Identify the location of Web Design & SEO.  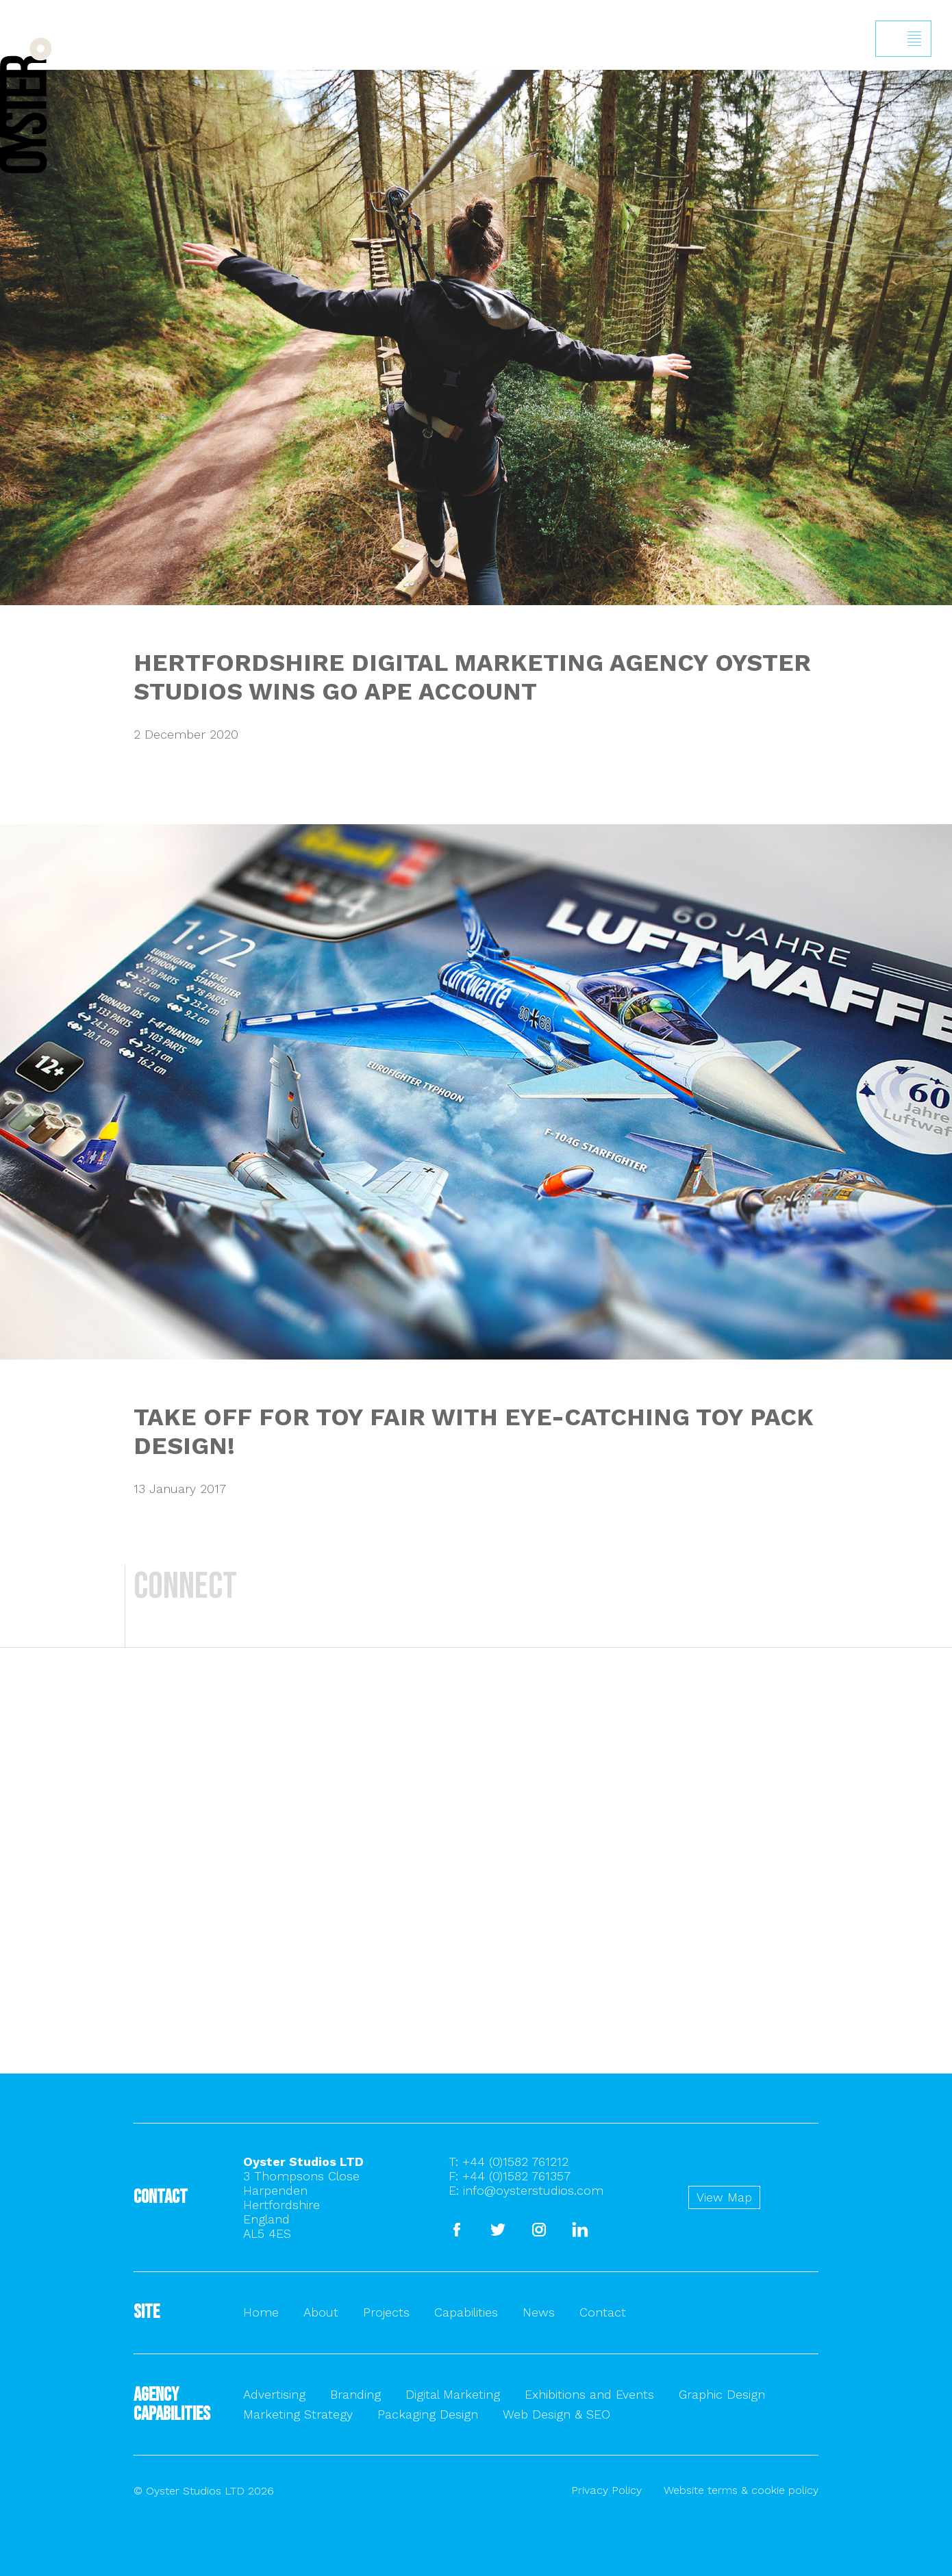
(556, 2414).